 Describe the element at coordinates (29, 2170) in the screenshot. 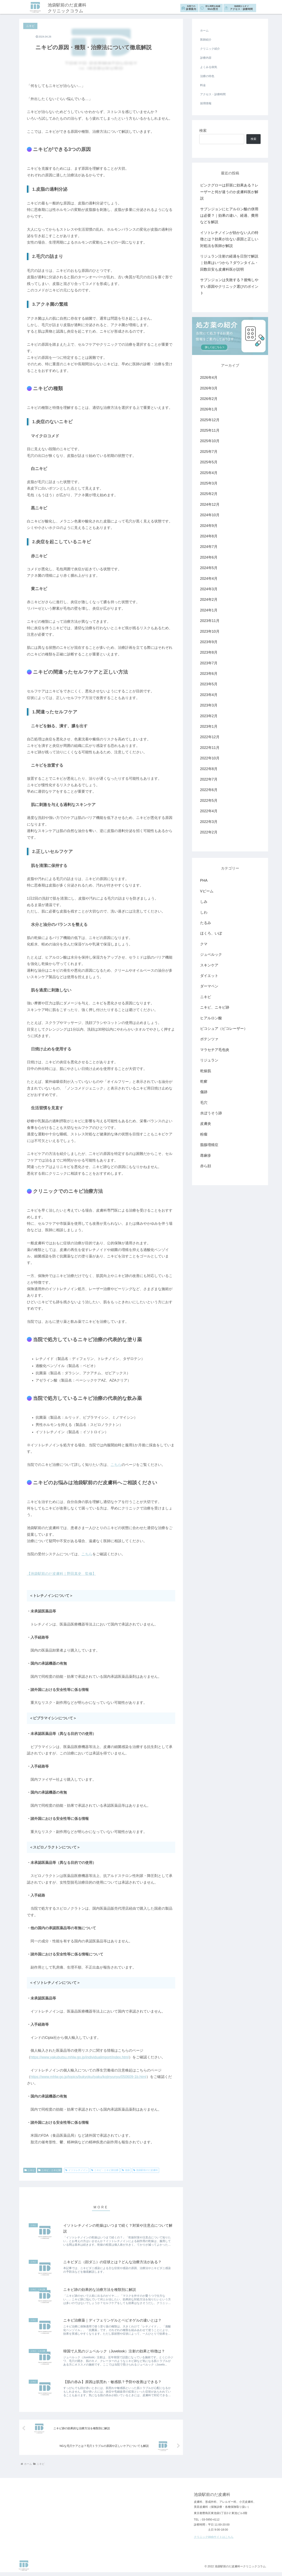

I see `ニキビ` at that location.